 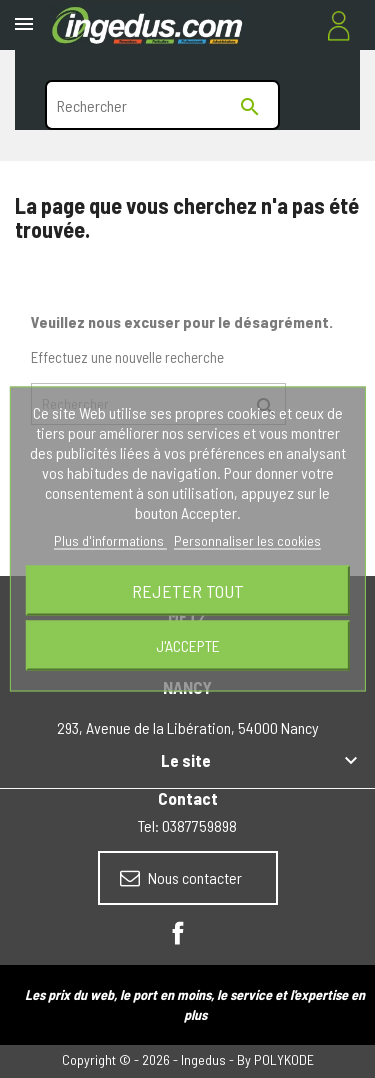 I want to click on Facebook, so click(x=178, y=933).